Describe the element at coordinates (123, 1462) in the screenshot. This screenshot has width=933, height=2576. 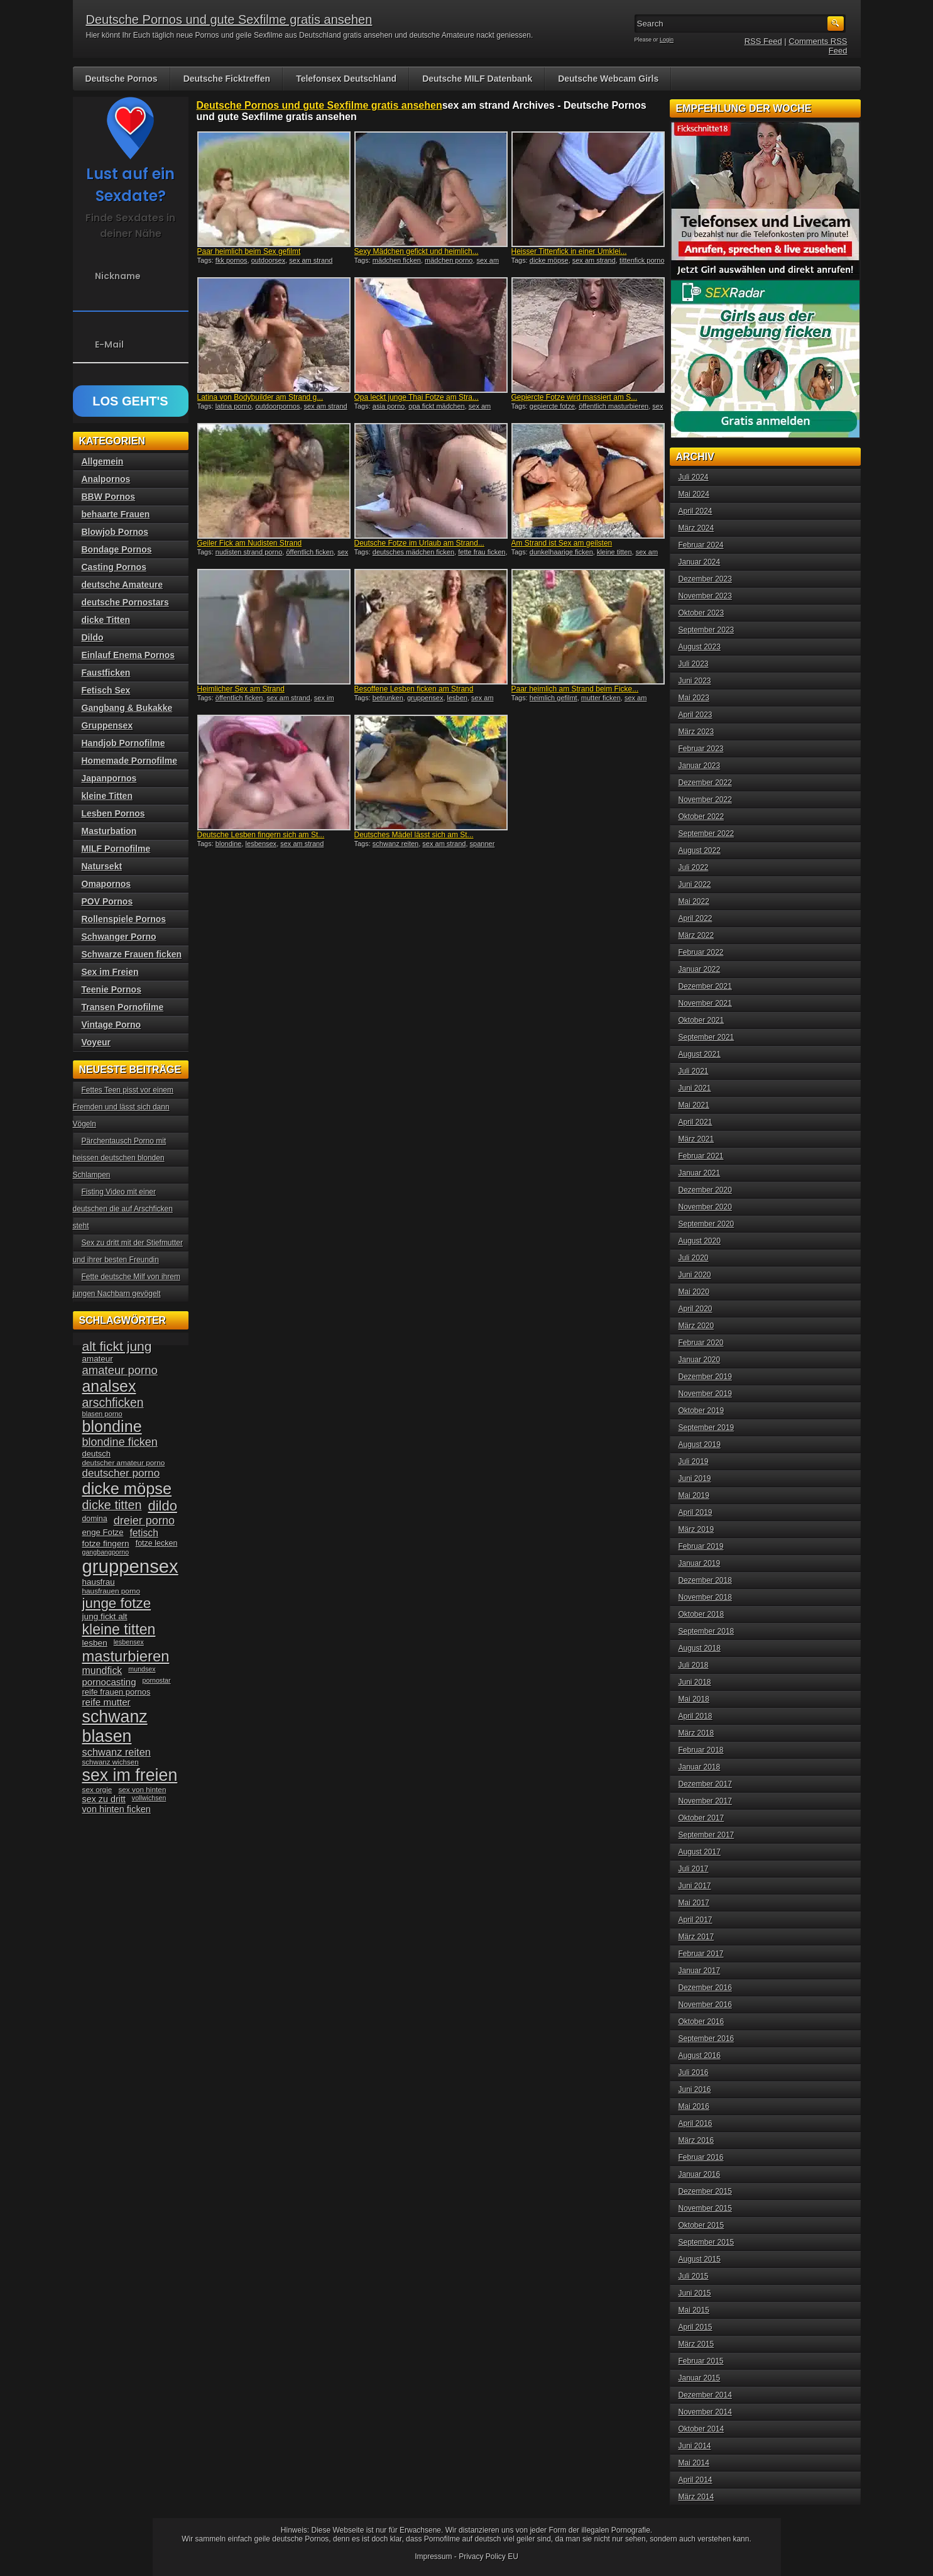
I see `deutscher amateur porno [deutscher amateur porno (34 Einträge)]` at that location.